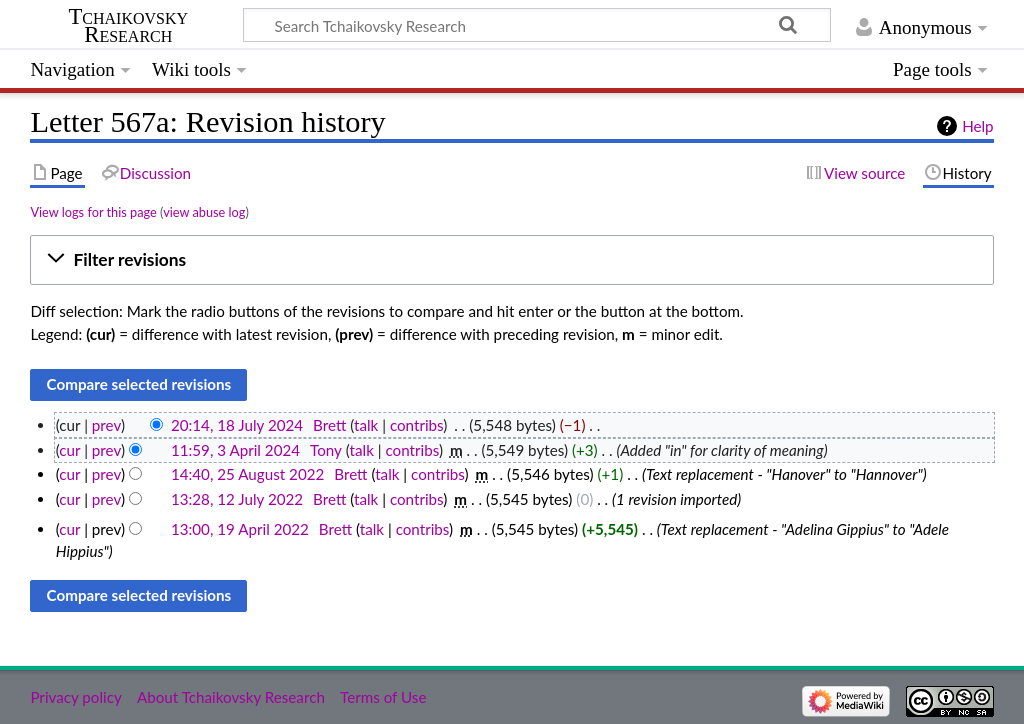 The image size is (1024, 724). Describe the element at coordinates (240, 529) in the screenshot. I see `13:00, 19 April 2022` at that location.